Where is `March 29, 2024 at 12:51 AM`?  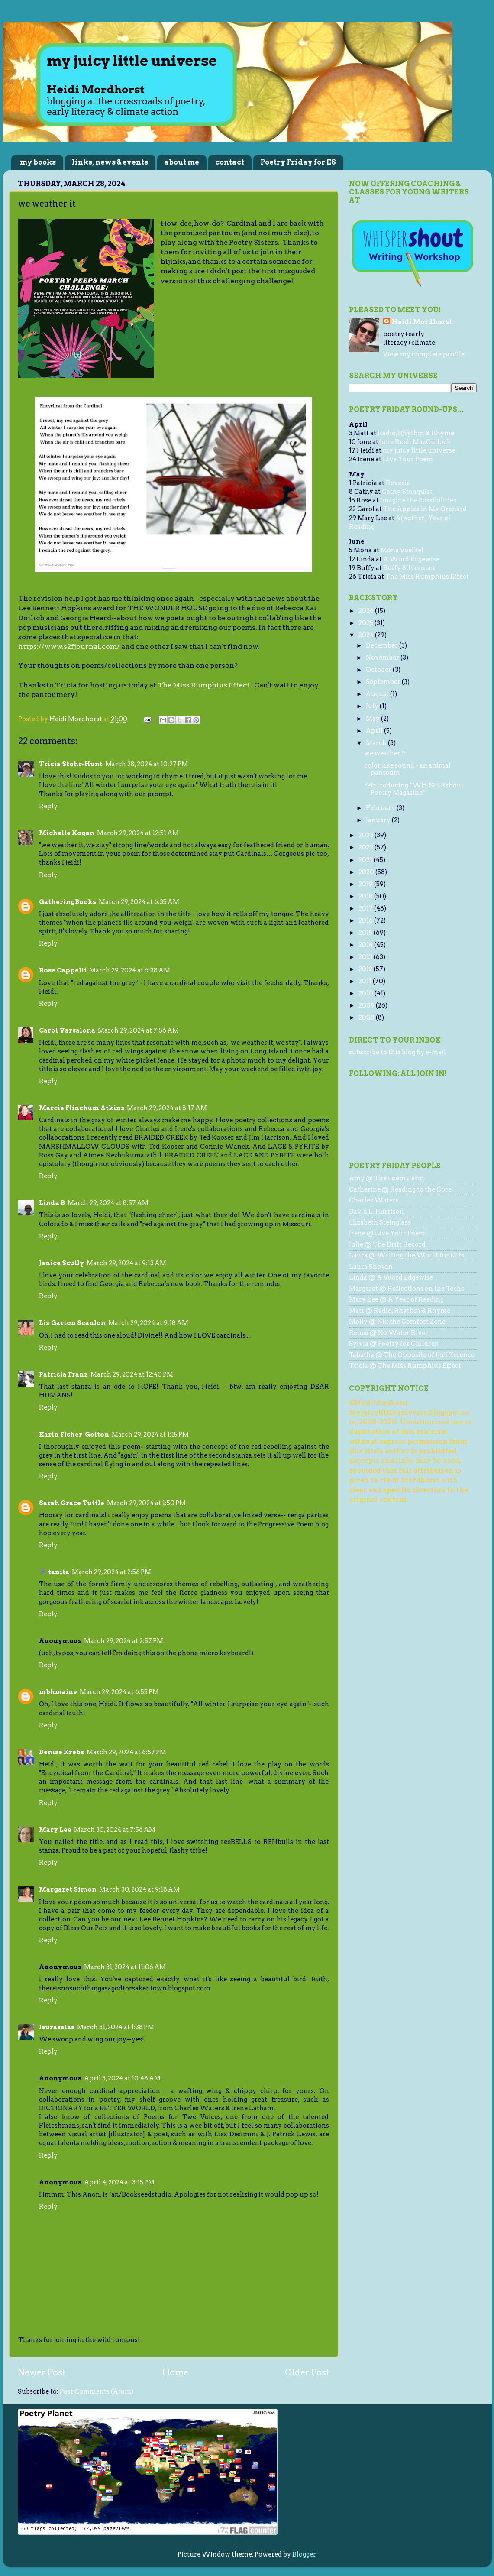
March 29, 2024 at 12:51 AM is located at coordinates (138, 833).